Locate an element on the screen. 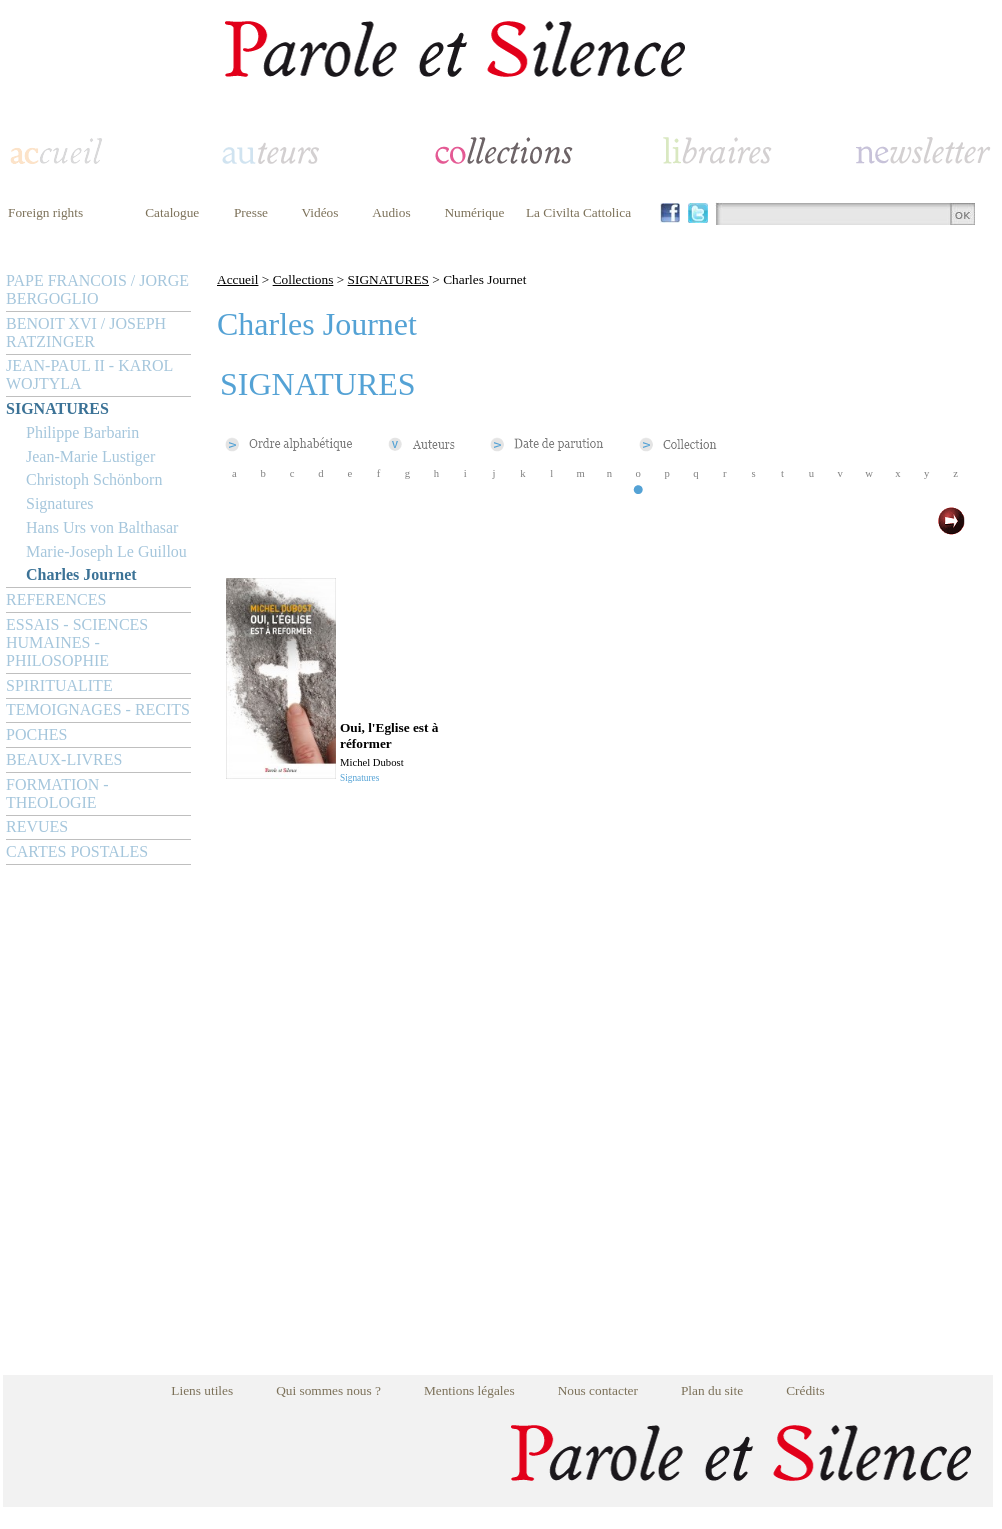  Hans Urs von Balthasar is located at coordinates (102, 527).